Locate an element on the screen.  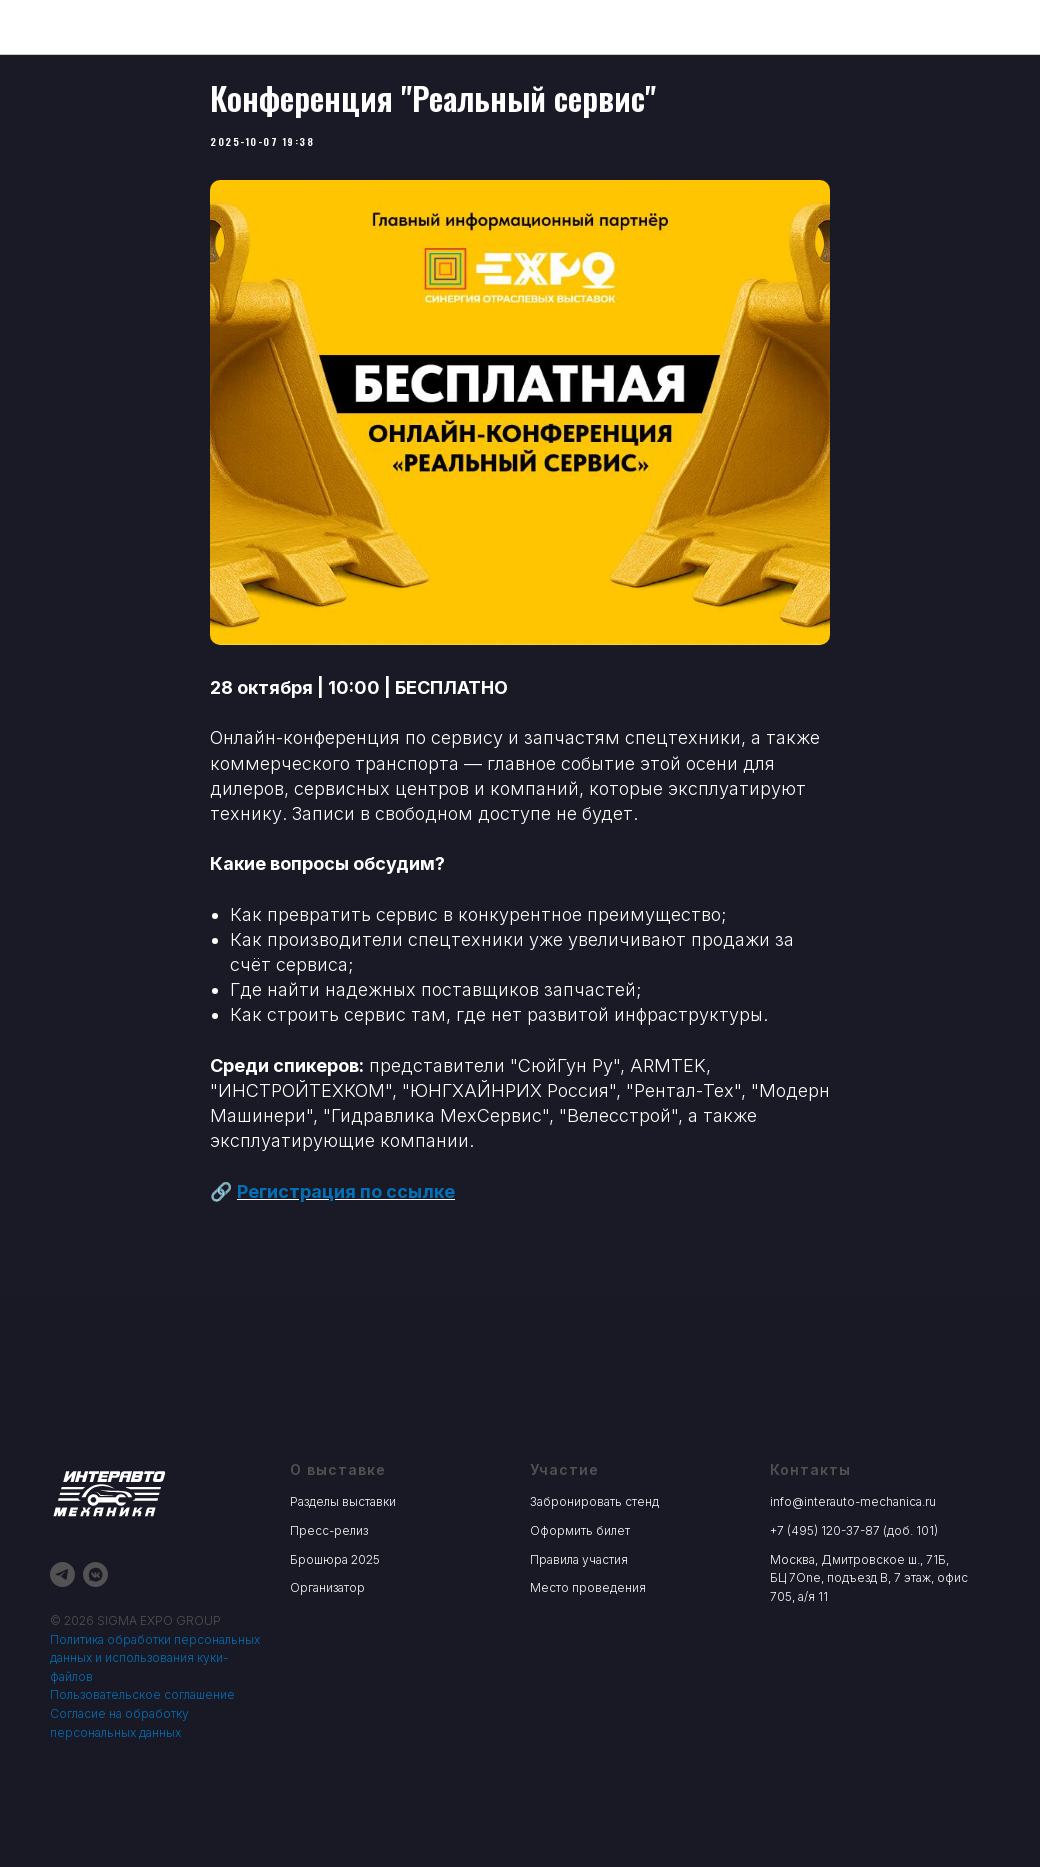
Оформить билет is located at coordinates (580, 1565).